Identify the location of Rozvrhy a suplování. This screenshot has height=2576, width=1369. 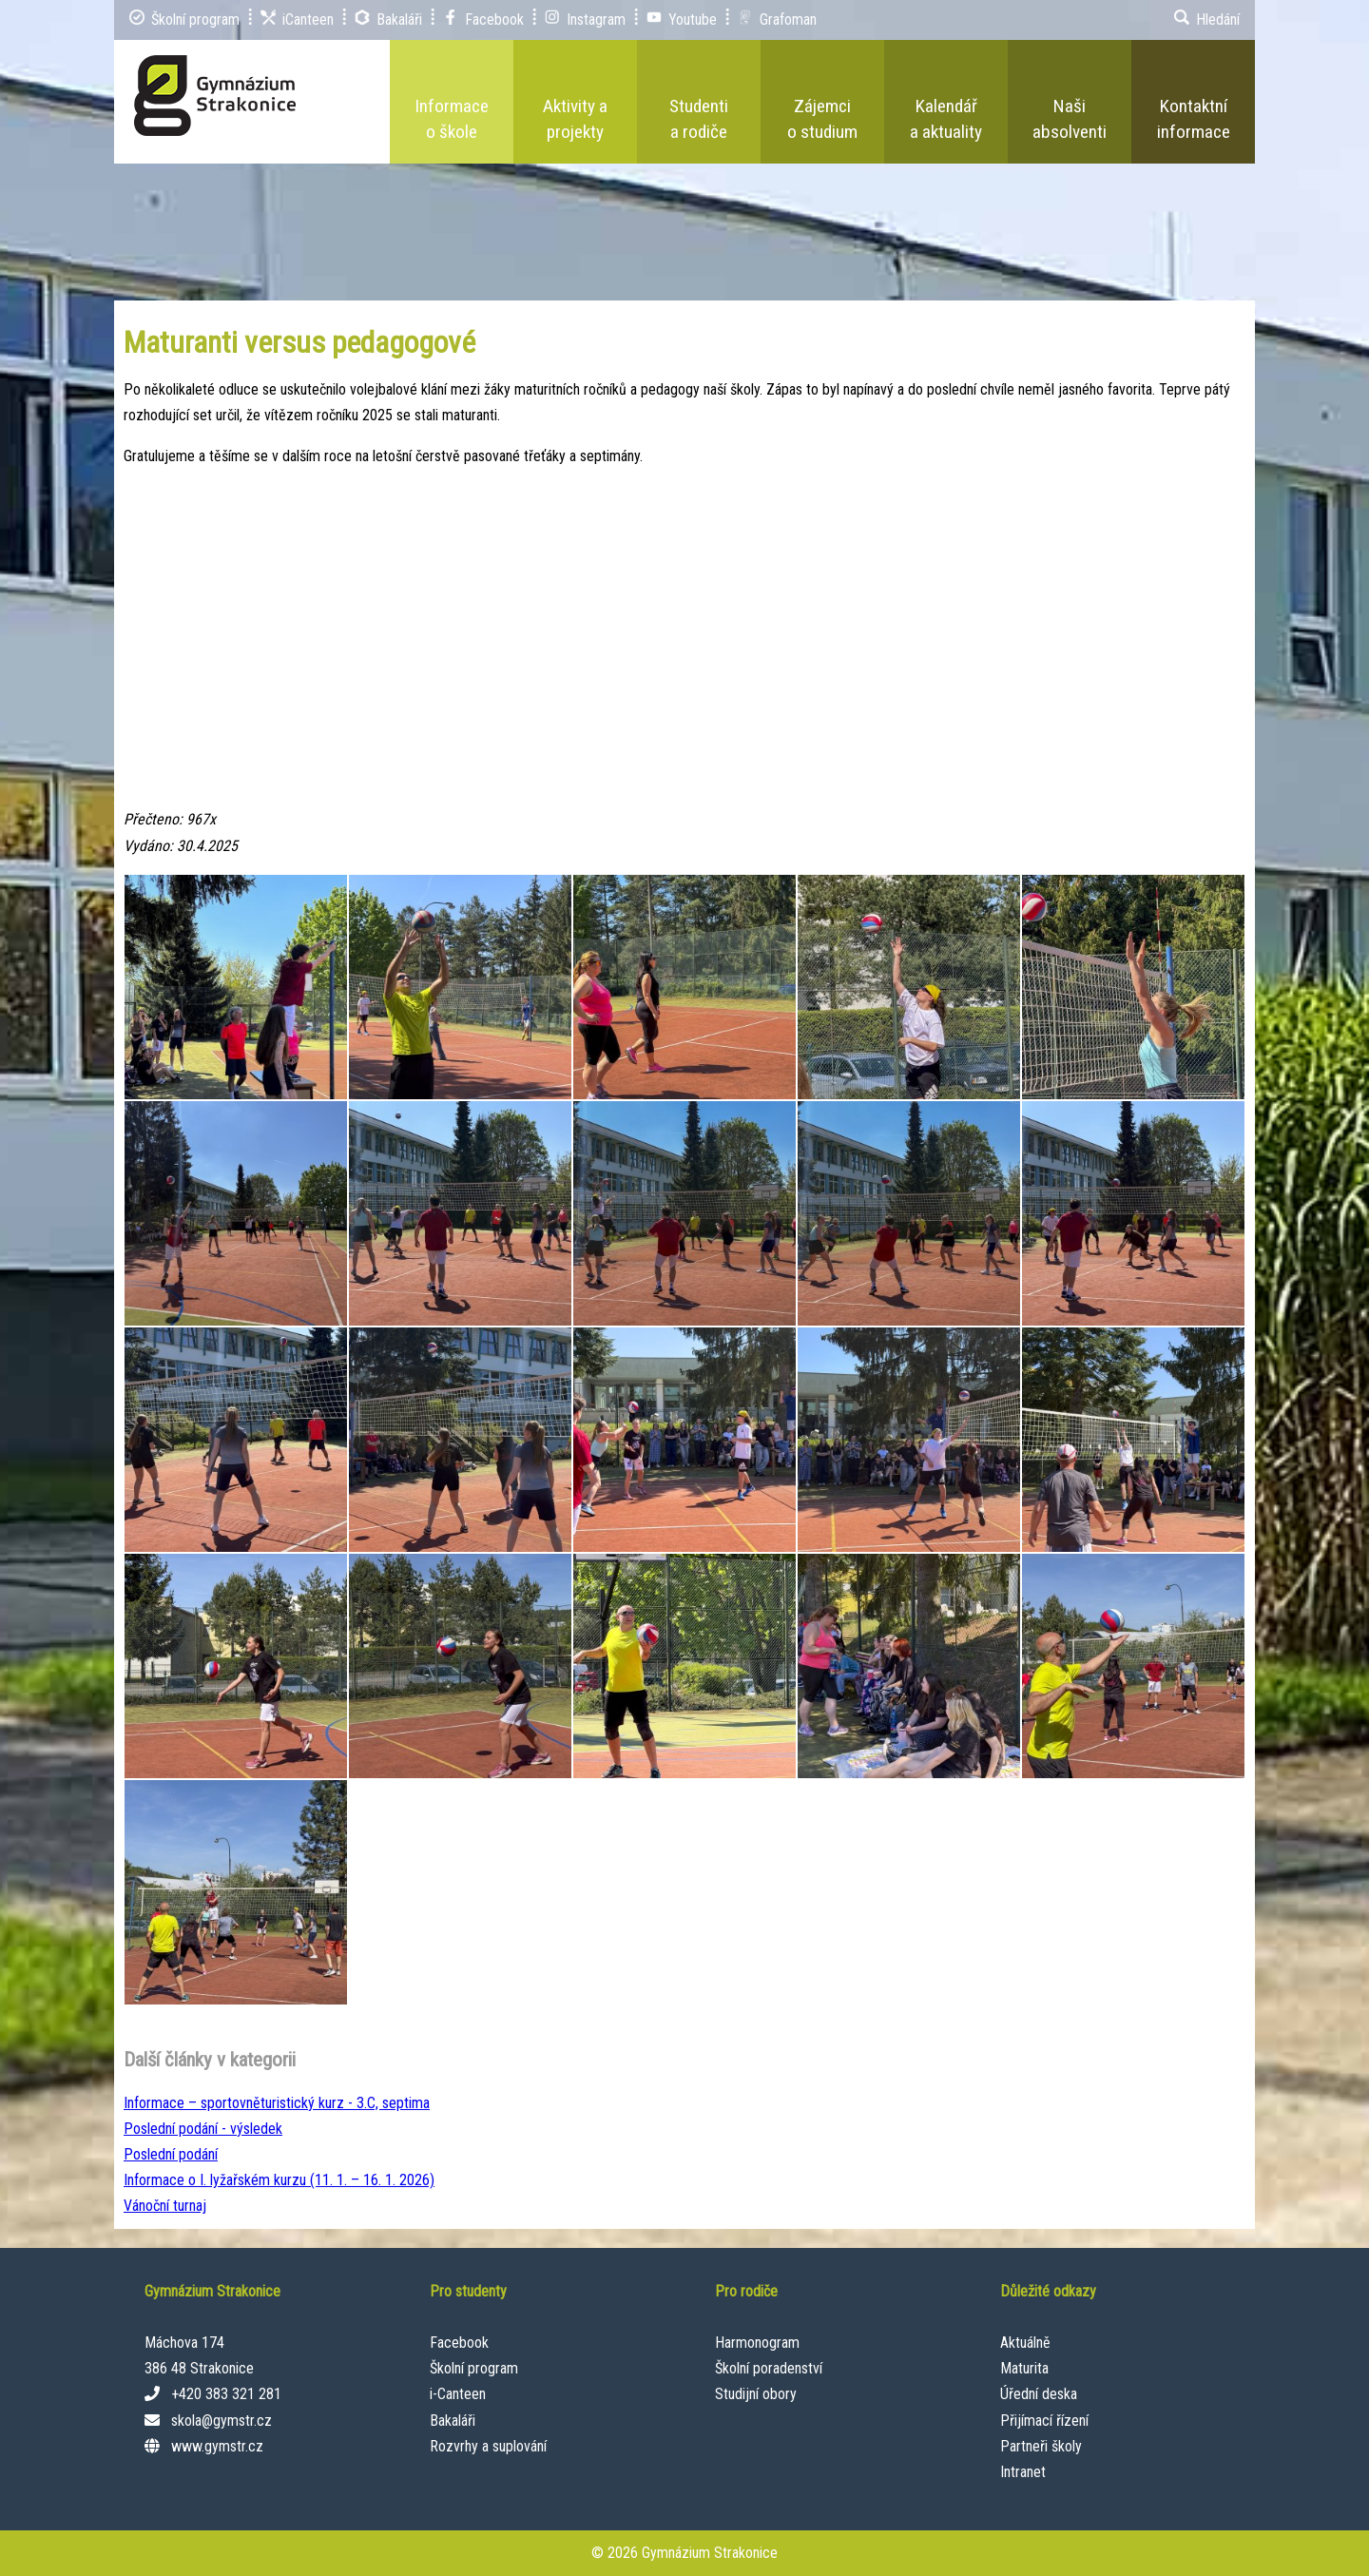
(488, 2446).